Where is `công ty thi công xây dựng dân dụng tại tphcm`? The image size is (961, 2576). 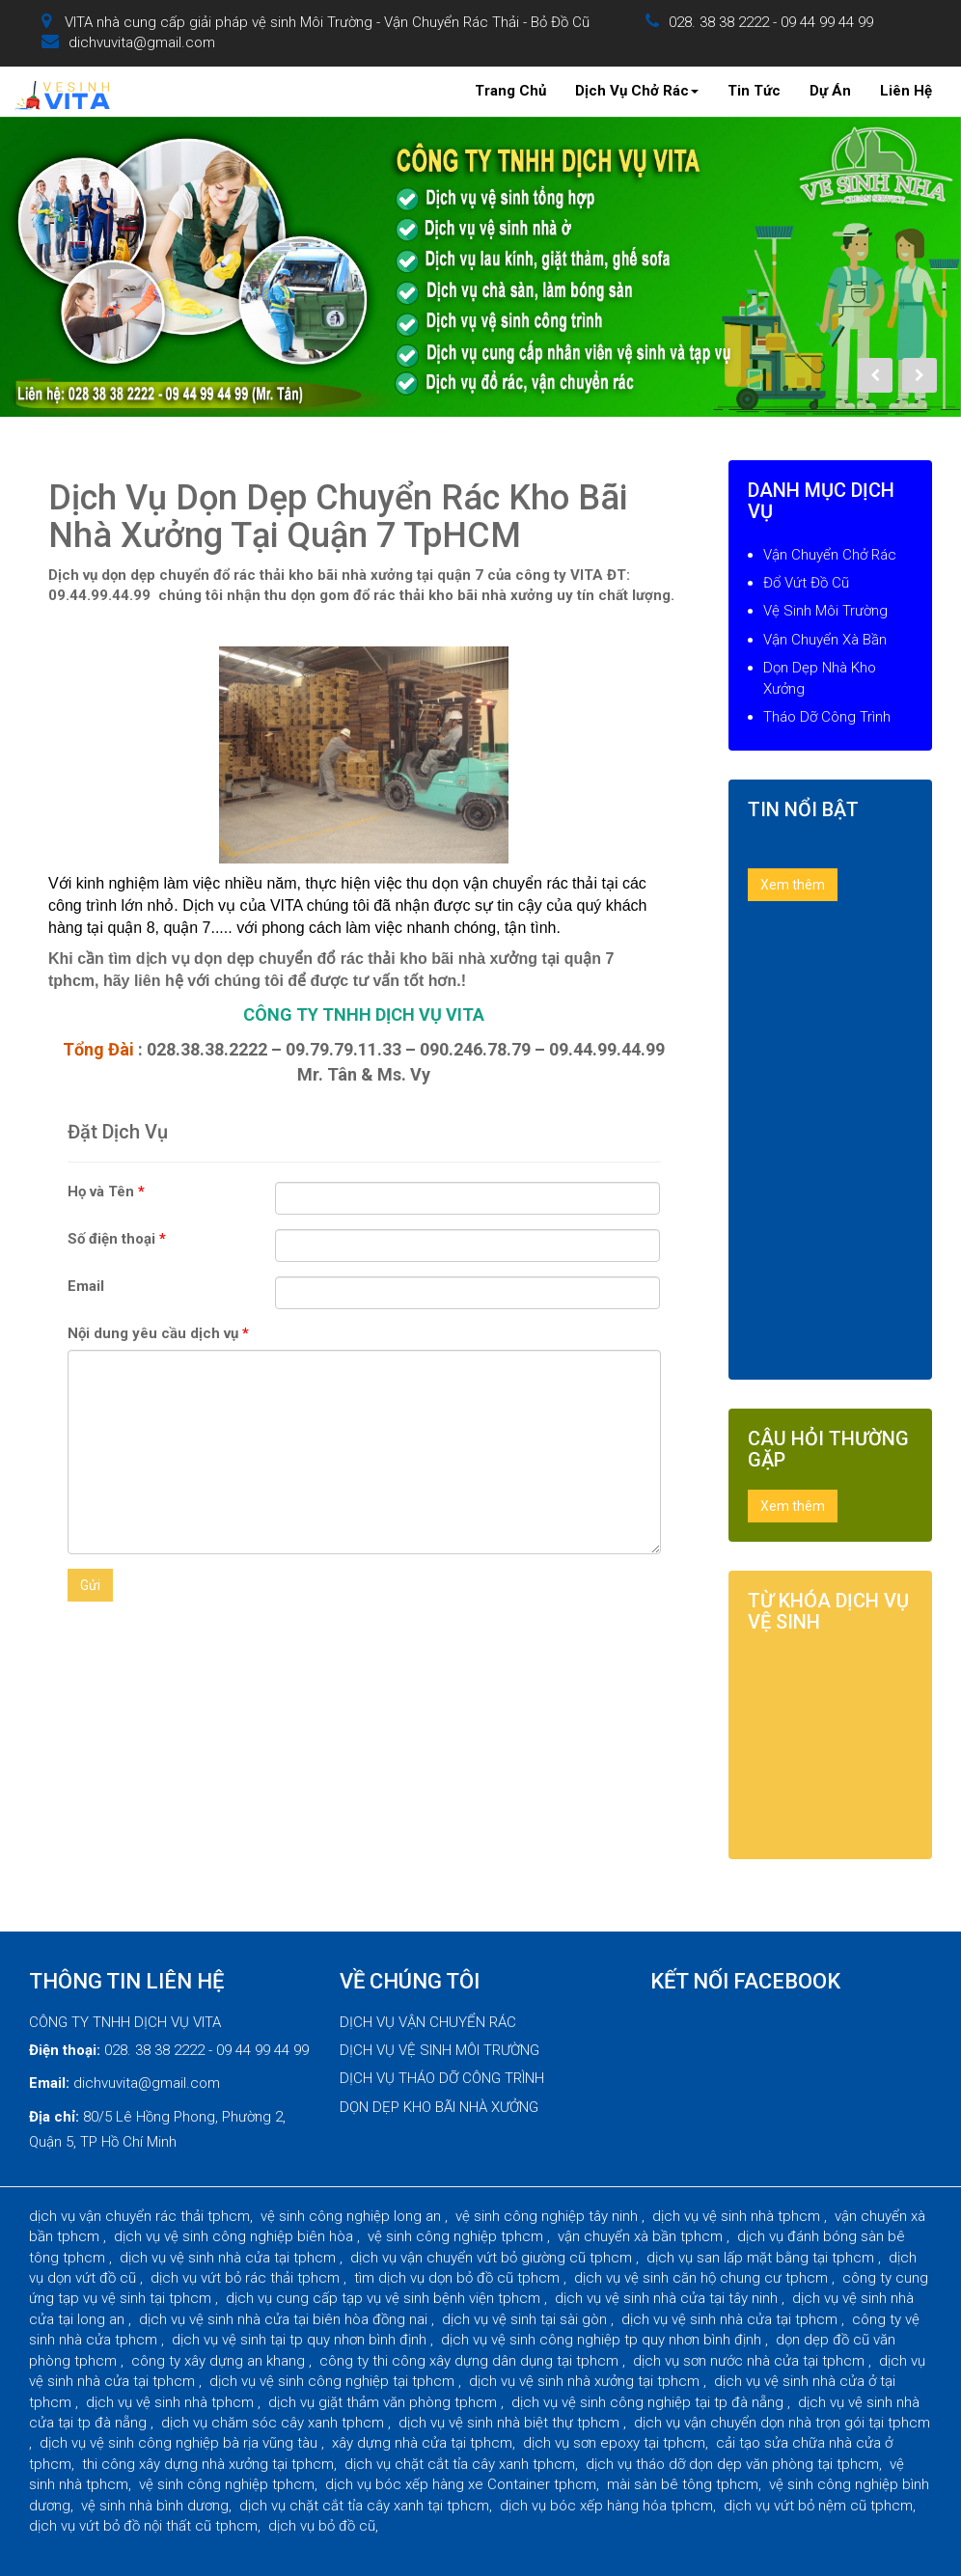
công ty thi công xây dựng dân dụng tại tphcm is located at coordinates (470, 2361).